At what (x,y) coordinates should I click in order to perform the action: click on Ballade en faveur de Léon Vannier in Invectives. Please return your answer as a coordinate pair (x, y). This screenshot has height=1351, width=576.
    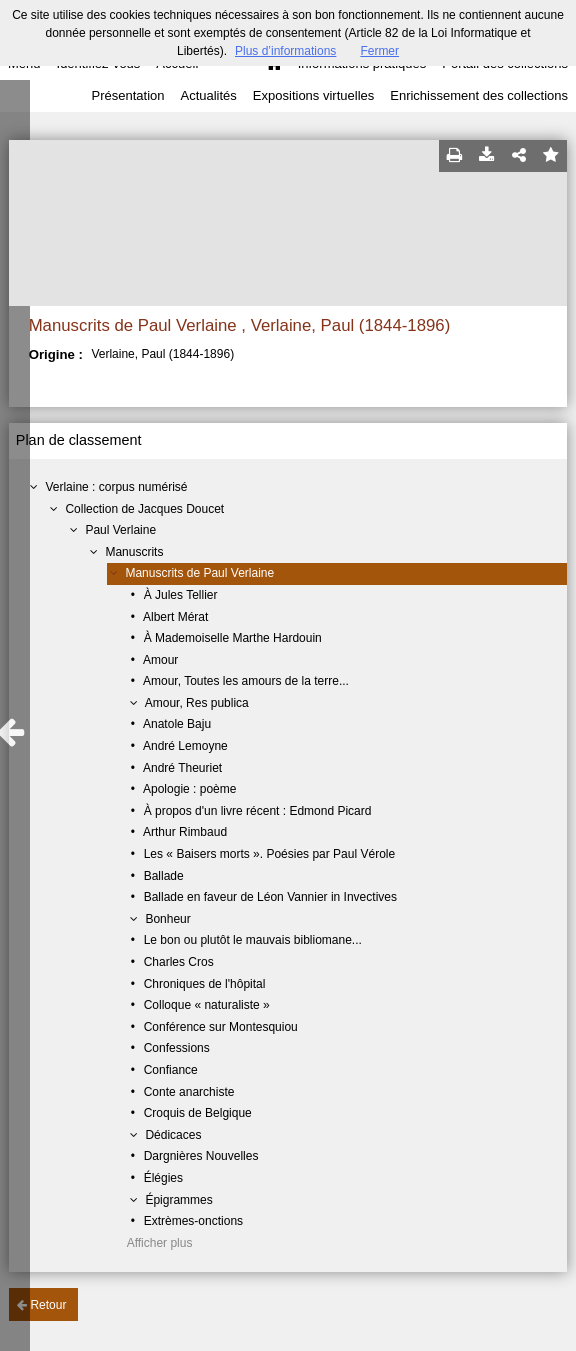
    Looking at the image, I should click on (270, 897).